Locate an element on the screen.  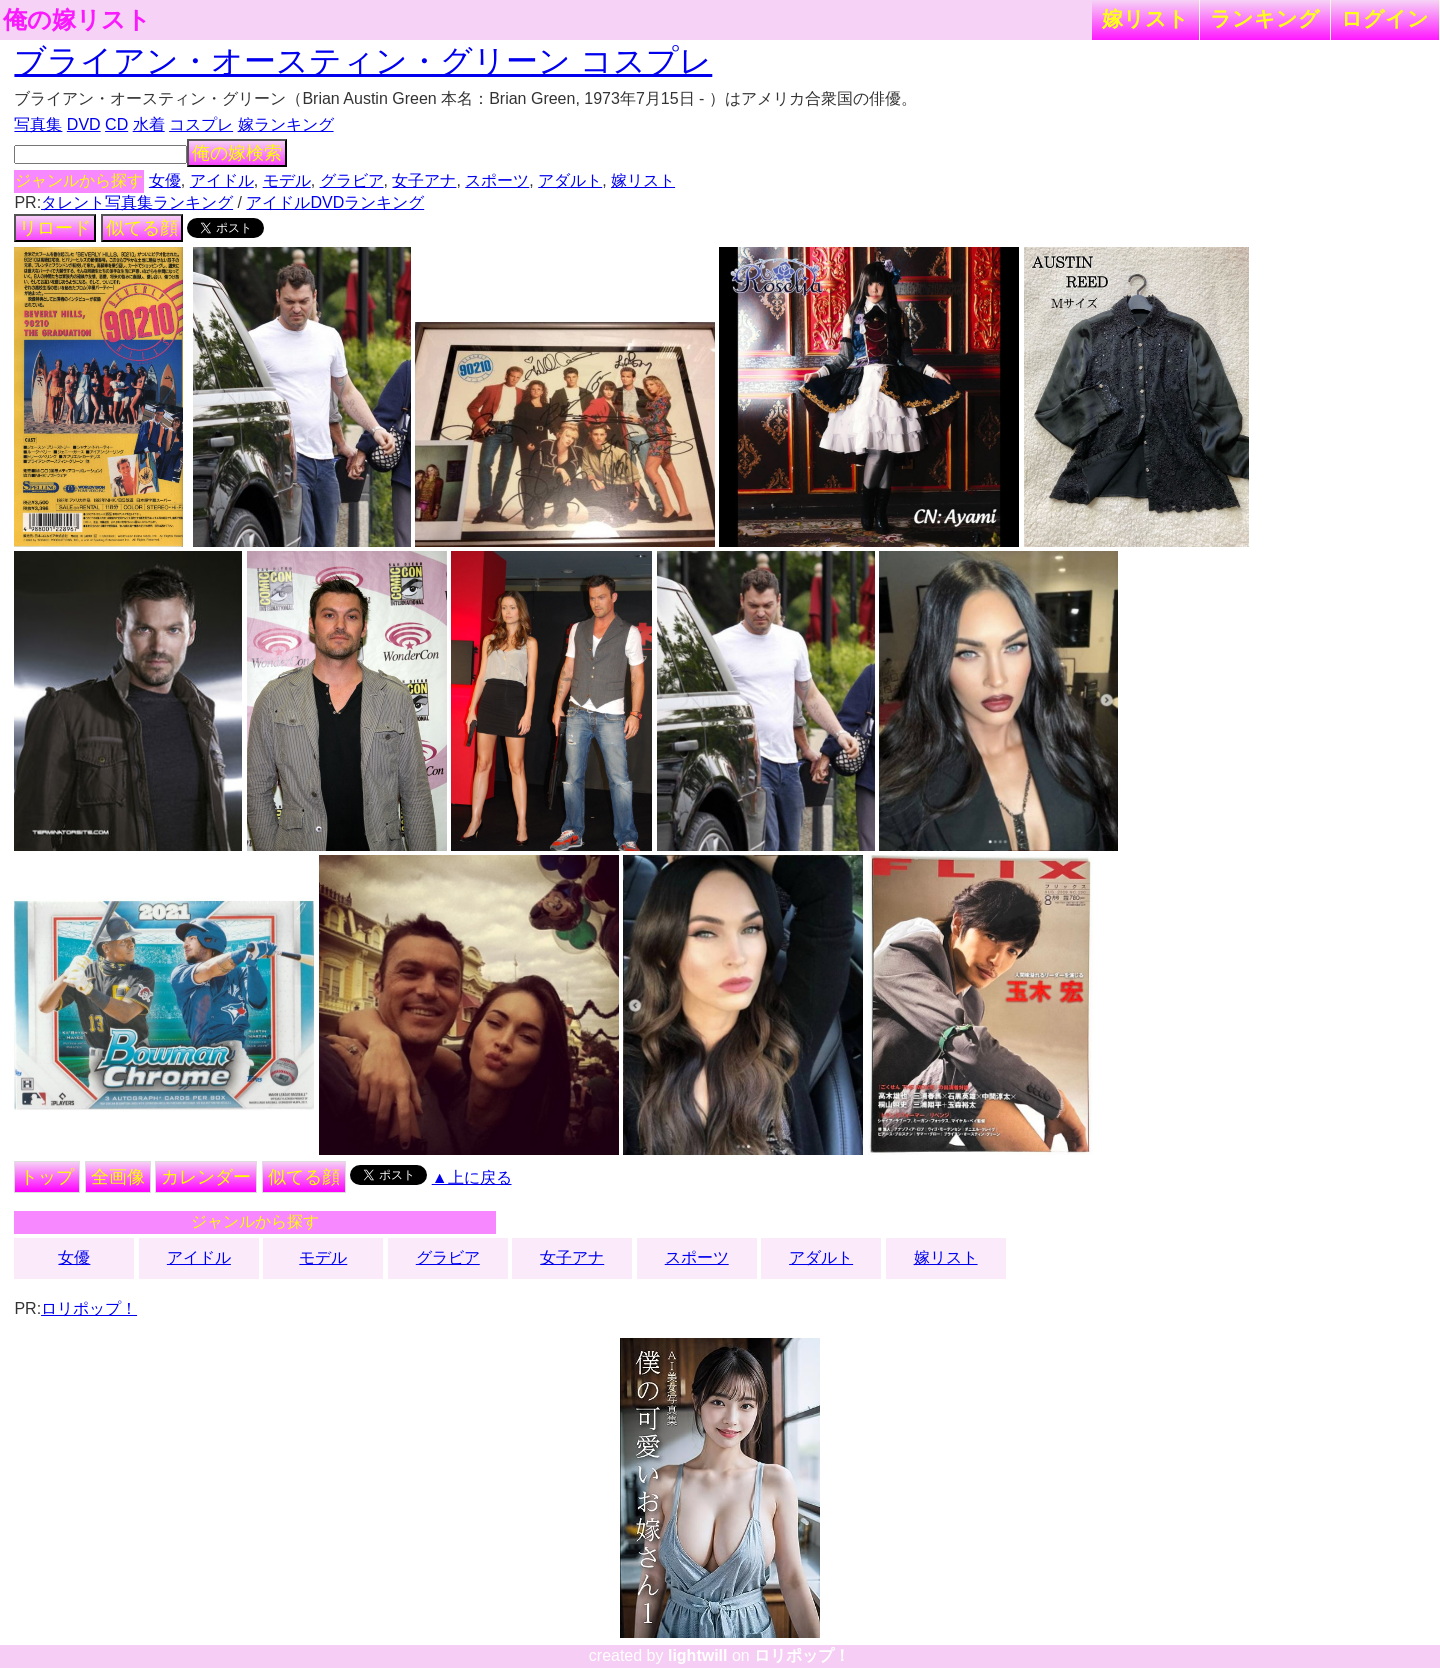
嫁ランキング is located at coordinates (286, 124).